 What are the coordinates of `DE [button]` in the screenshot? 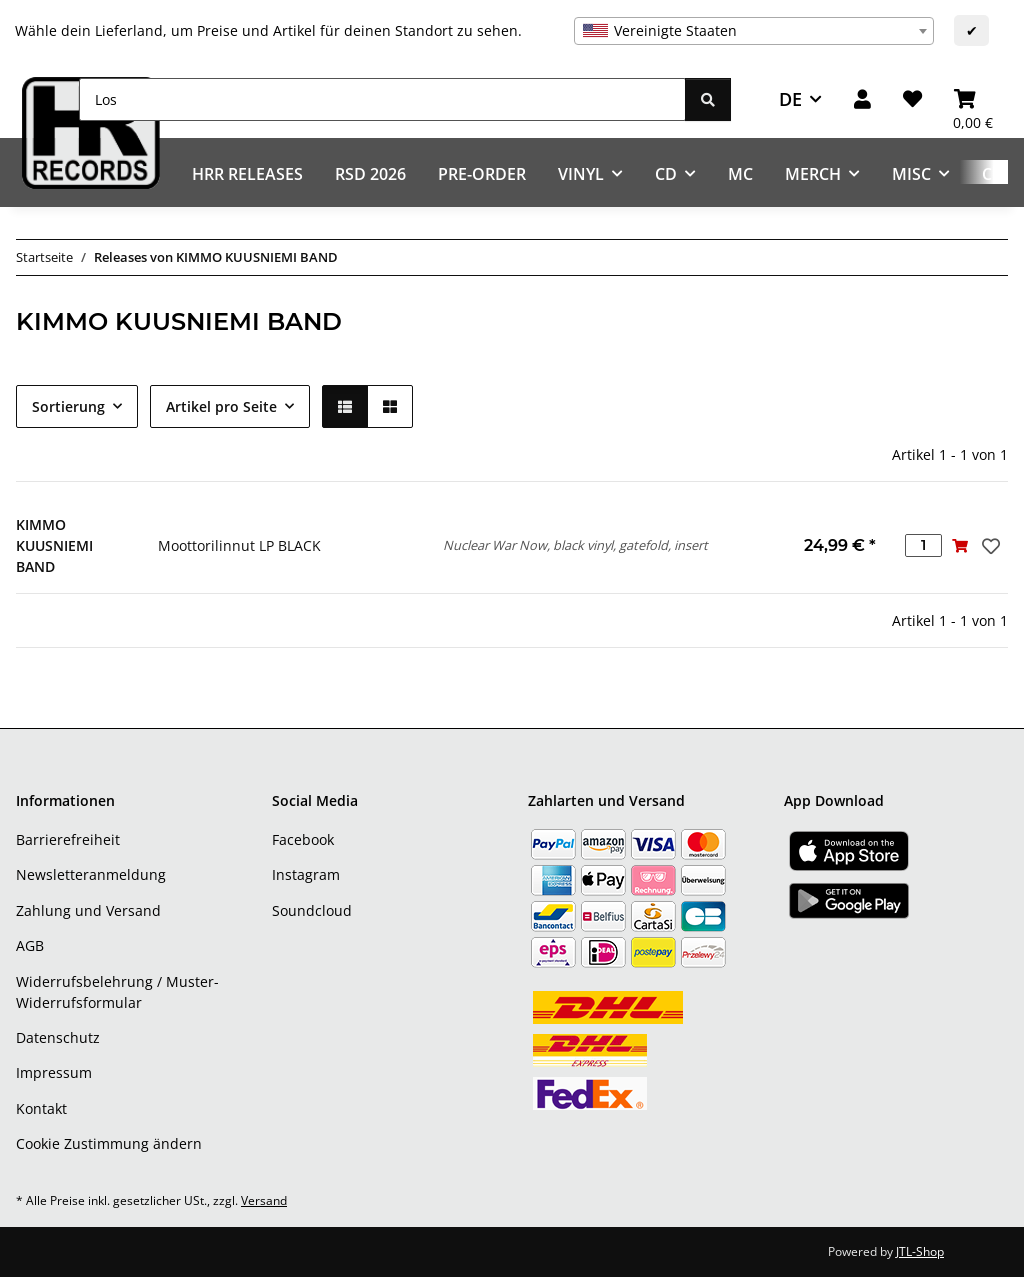 It's located at (790, 99).